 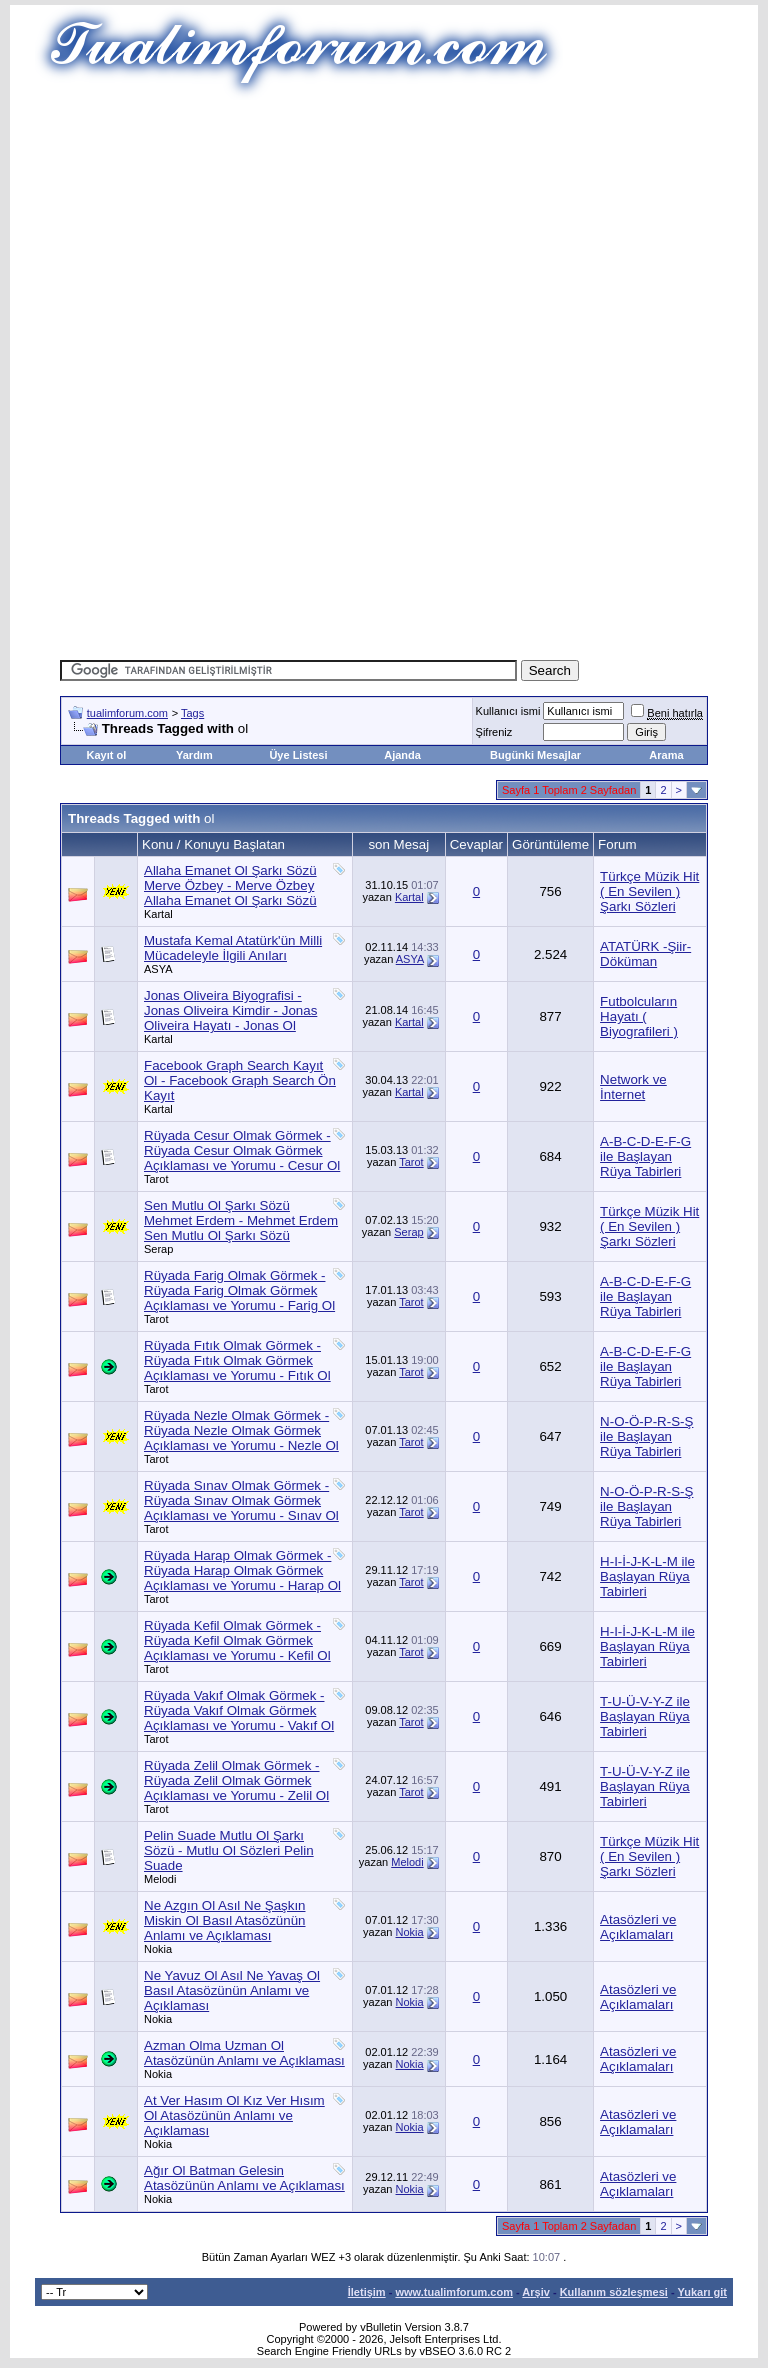 What do you see at coordinates (230, 1010) in the screenshot?
I see `Jonas Oliveira Biyografisi - Jonas Oliveira Kimdir - Jonas Oliveira Hayatı - Jonas Ol` at bounding box center [230, 1010].